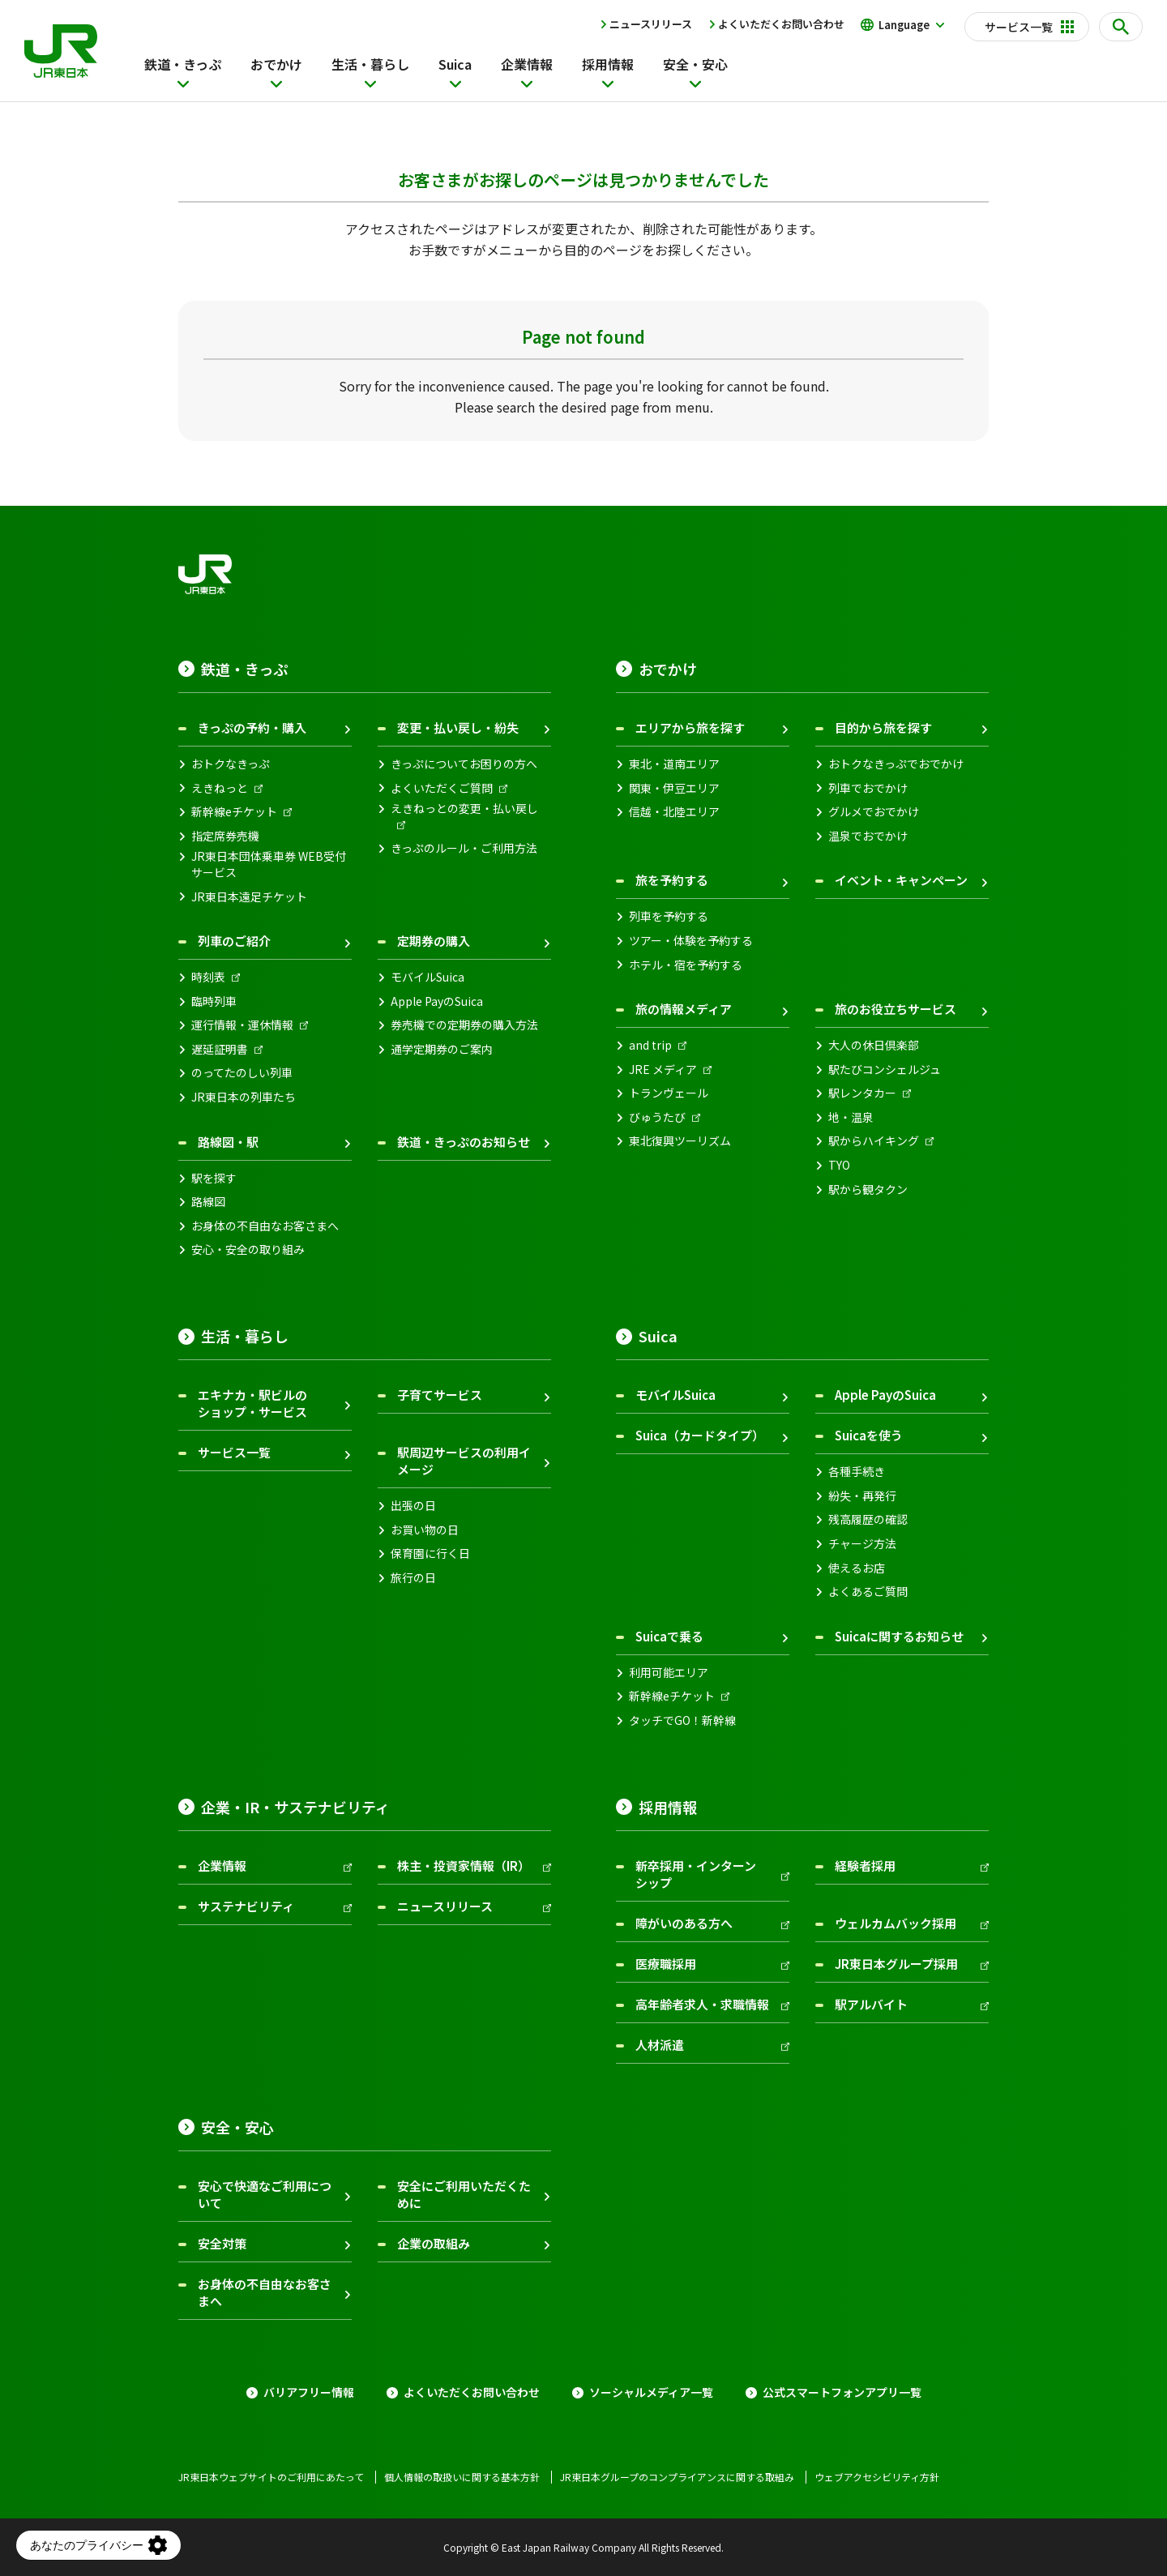  I want to click on 企業の取組み, so click(433, 2243).